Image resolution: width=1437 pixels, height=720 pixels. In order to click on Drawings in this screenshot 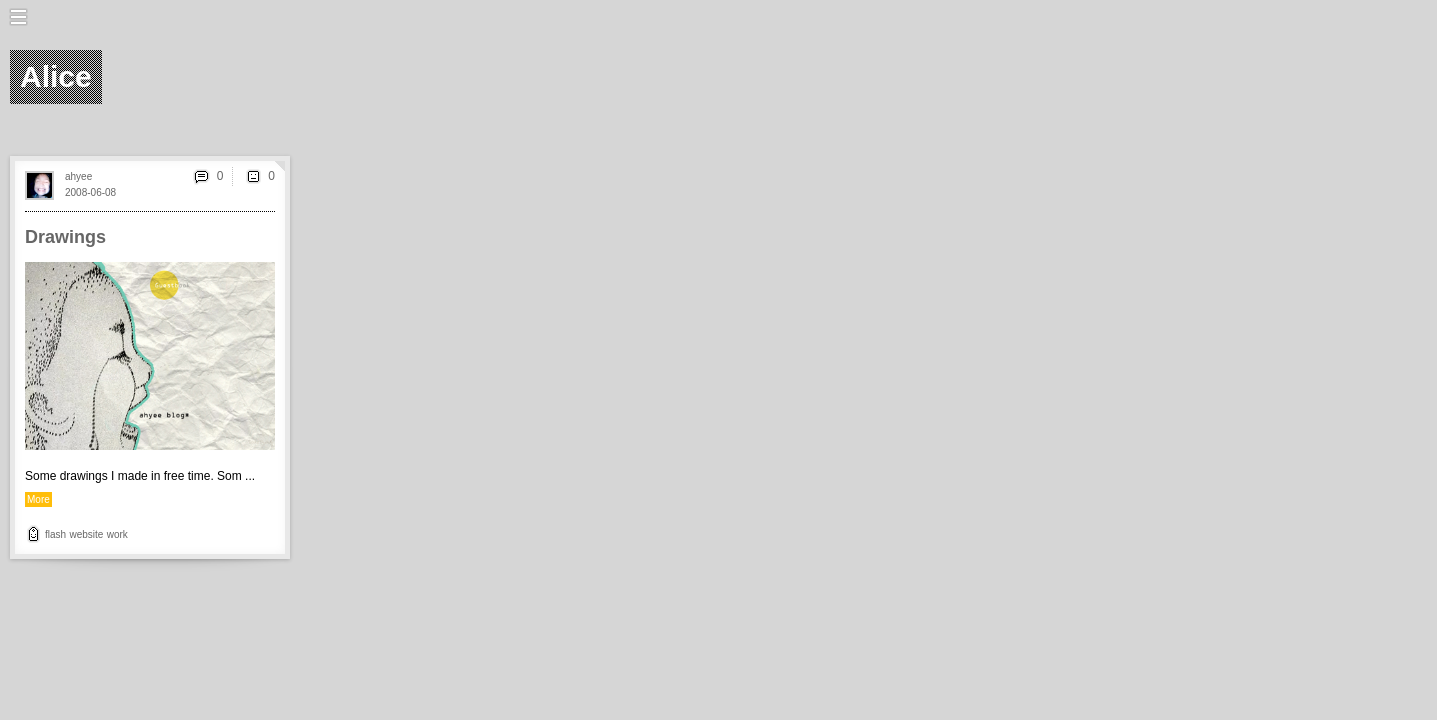, I will do `click(65, 237)`.